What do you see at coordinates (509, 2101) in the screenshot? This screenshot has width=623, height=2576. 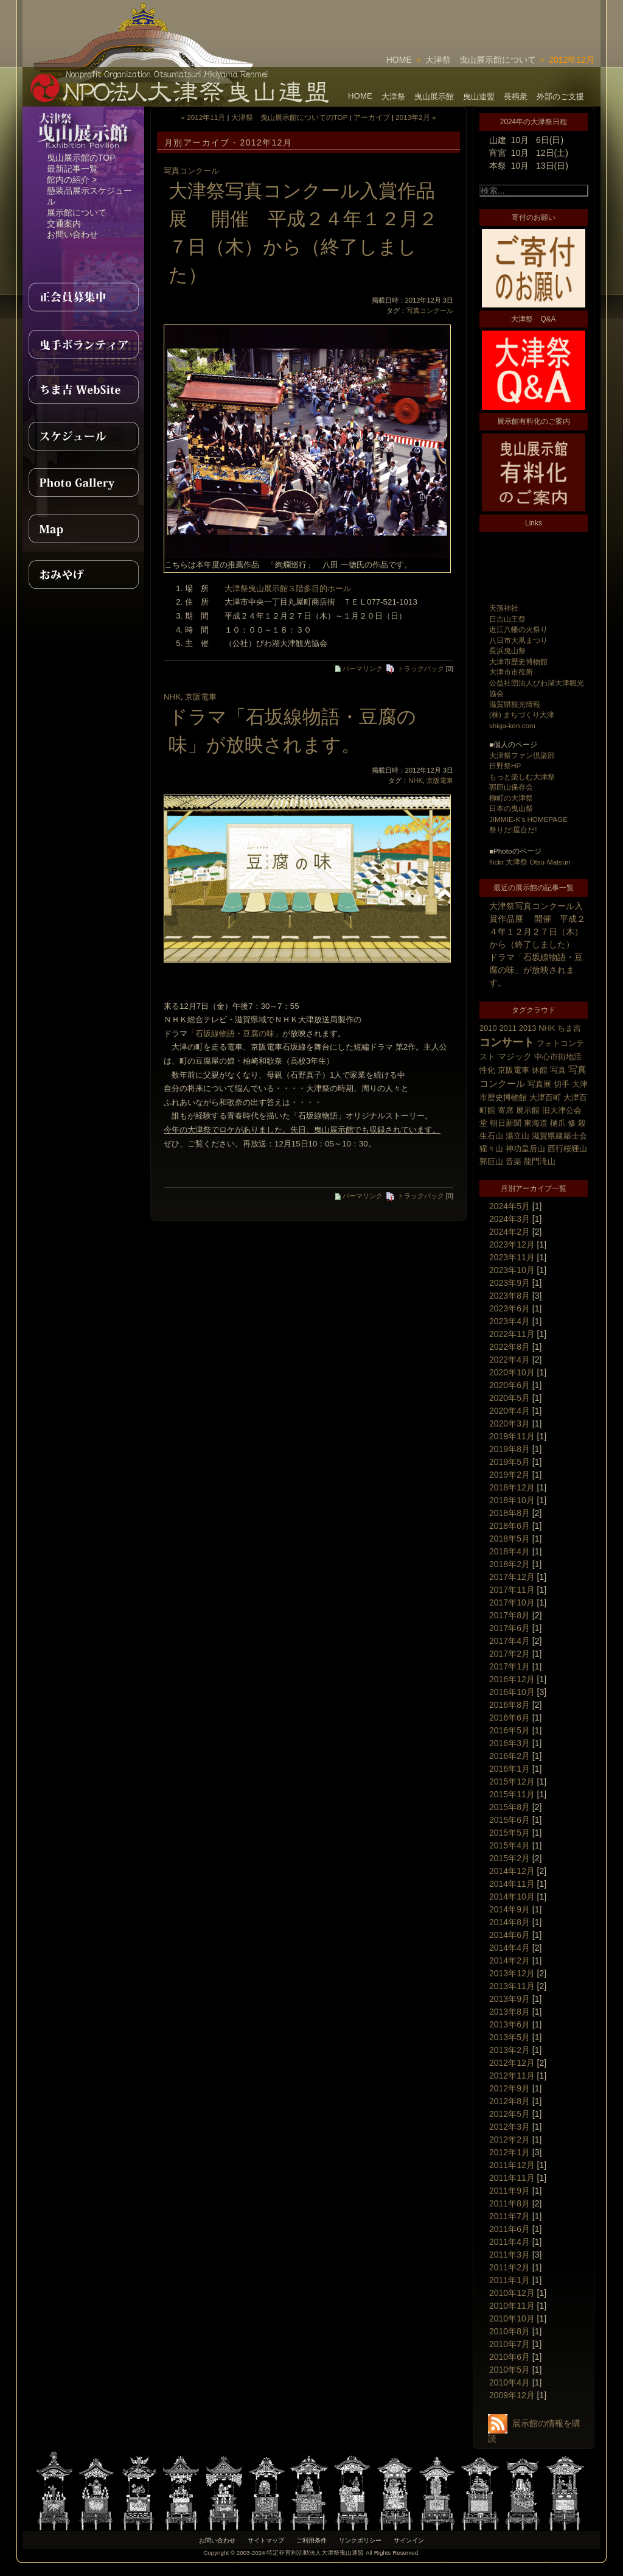 I see `2012年8月` at bounding box center [509, 2101].